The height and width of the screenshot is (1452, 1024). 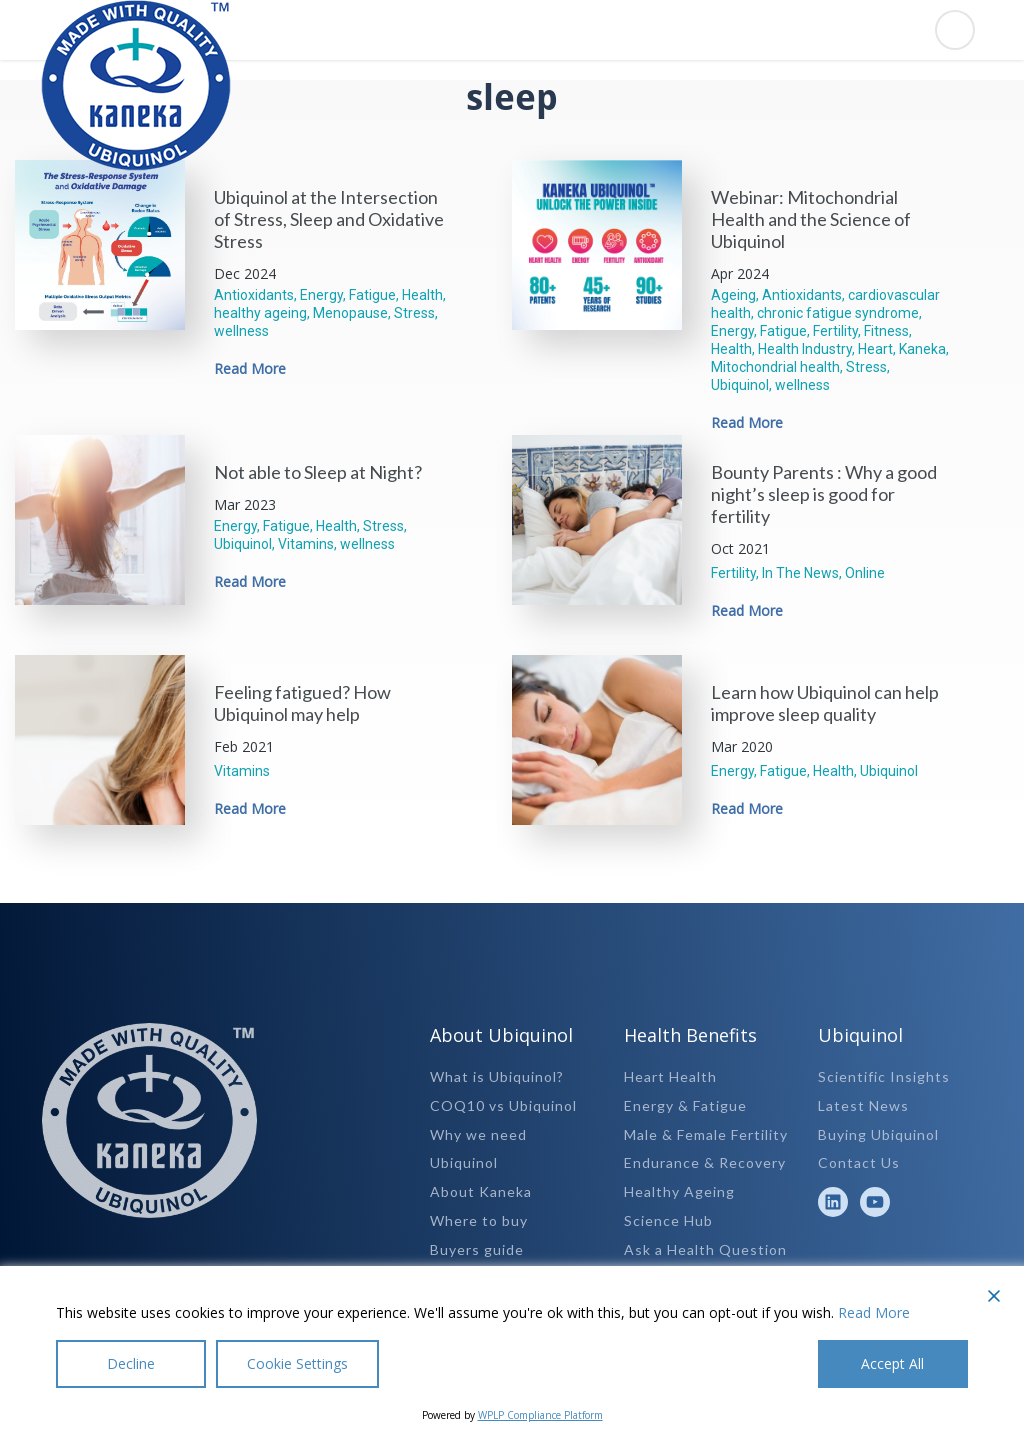 What do you see at coordinates (540, 1415) in the screenshot?
I see `WPLP Compliance Platform` at bounding box center [540, 1415].